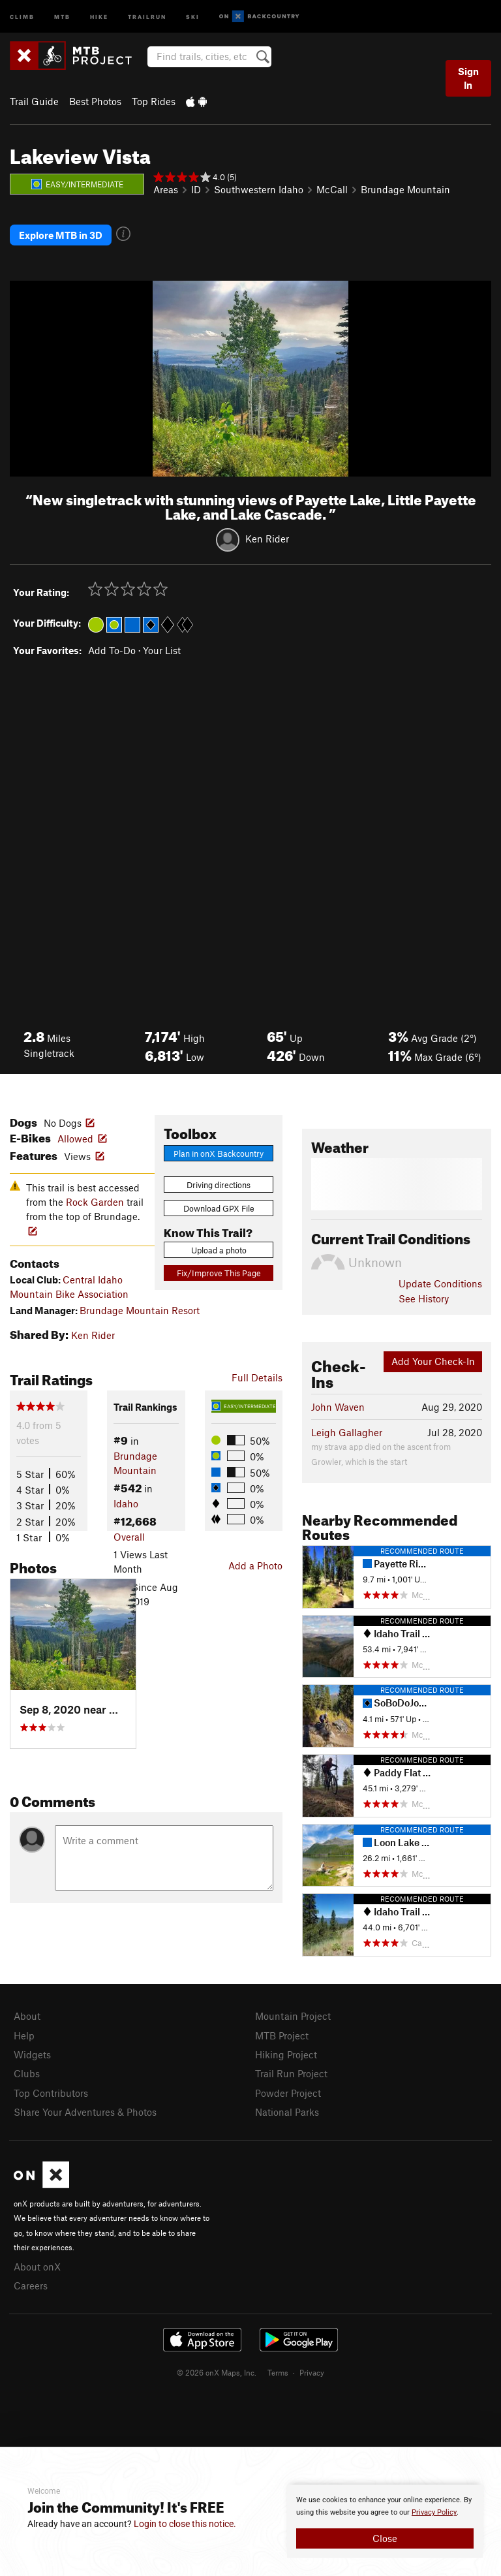 This screenshot has width=501, height=2576. Describe the element at coordinates (291, 2073) in the screenshot. I see `Trail Run Project` at that location.